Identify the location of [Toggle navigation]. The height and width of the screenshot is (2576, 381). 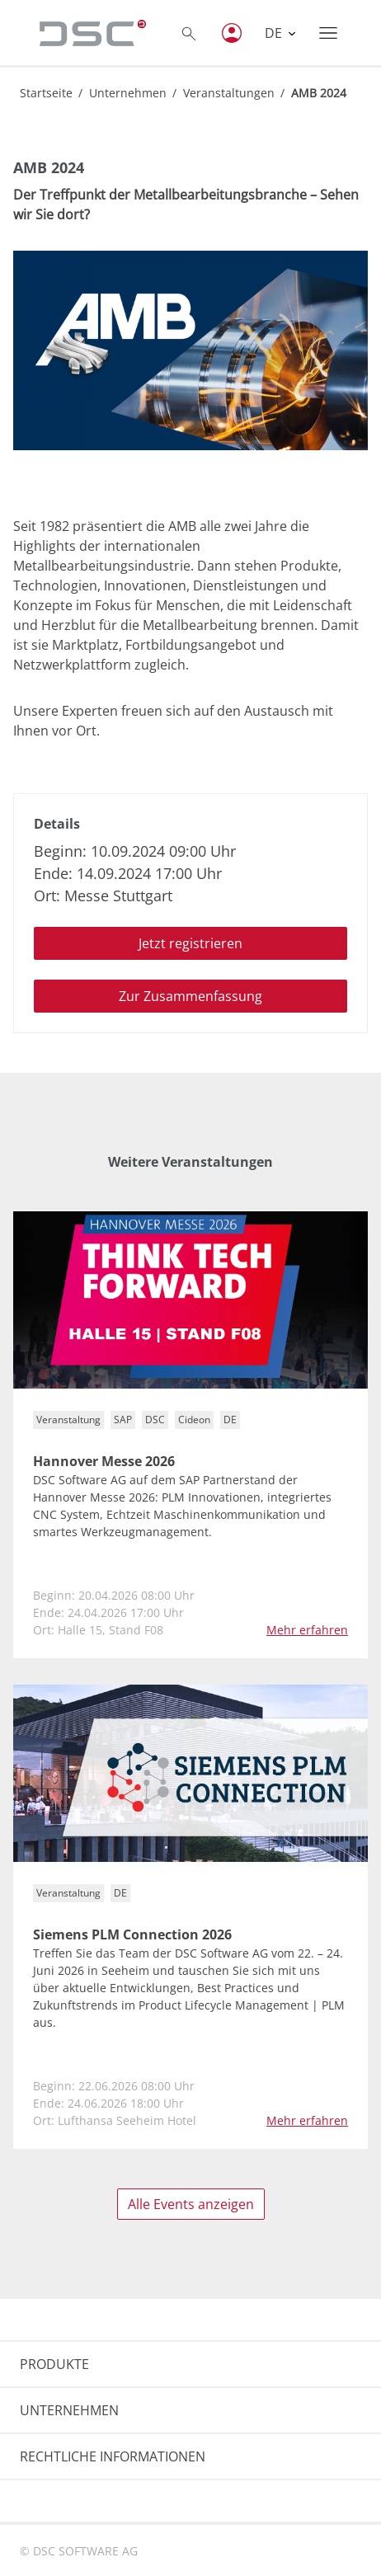
(328, 33).